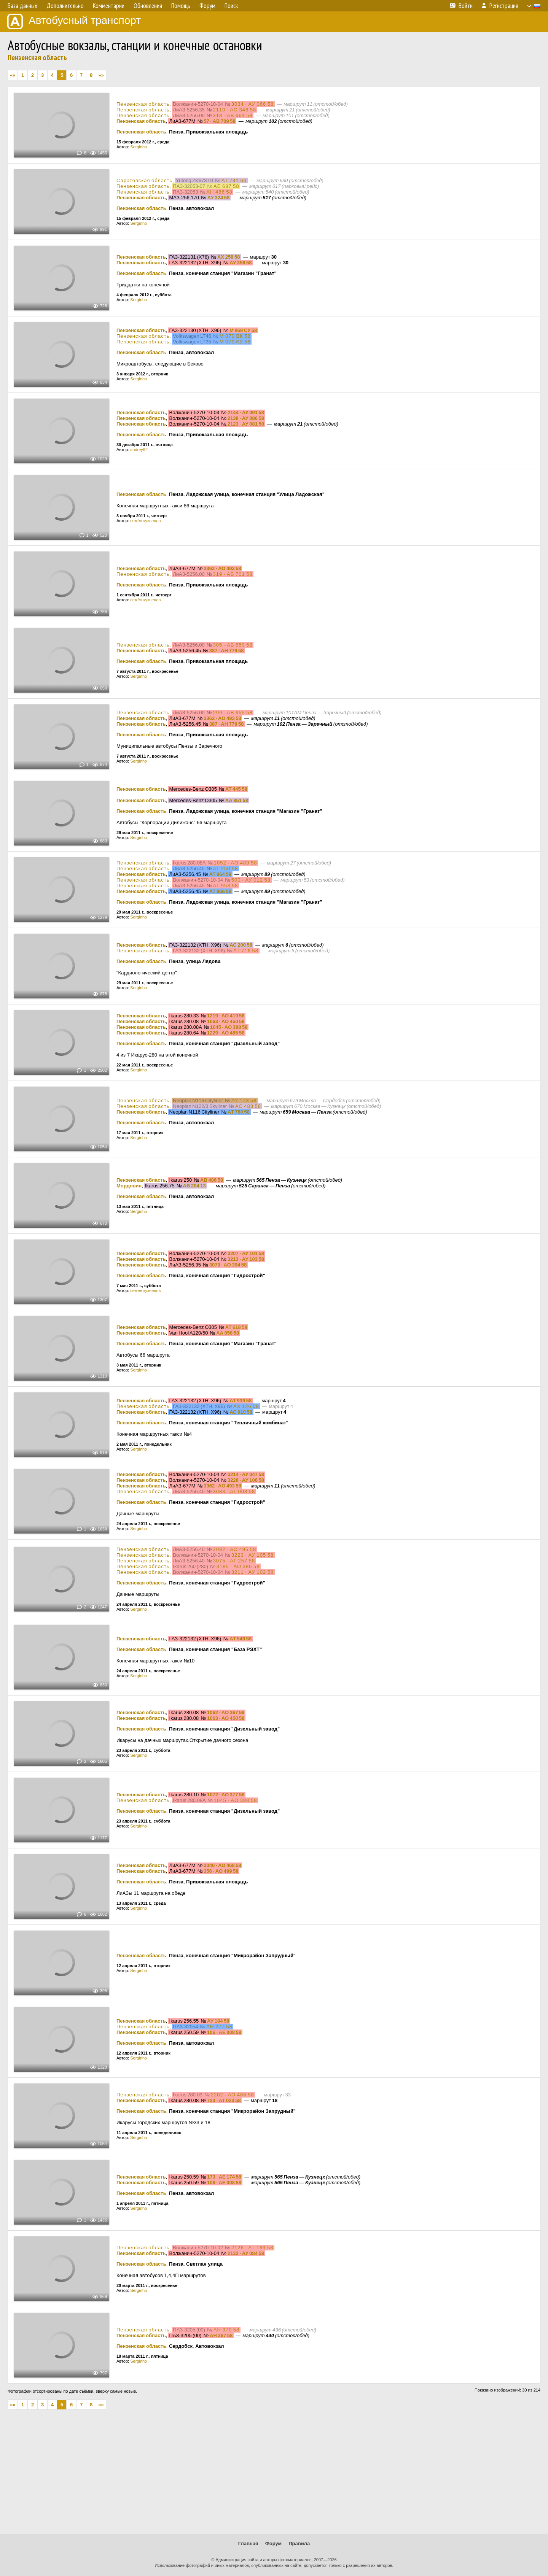 This screenshot has height=2576, width=548. Describe the element at coordinates (227, 1333) in the screenshot. I see `АА 858 58` at that location.